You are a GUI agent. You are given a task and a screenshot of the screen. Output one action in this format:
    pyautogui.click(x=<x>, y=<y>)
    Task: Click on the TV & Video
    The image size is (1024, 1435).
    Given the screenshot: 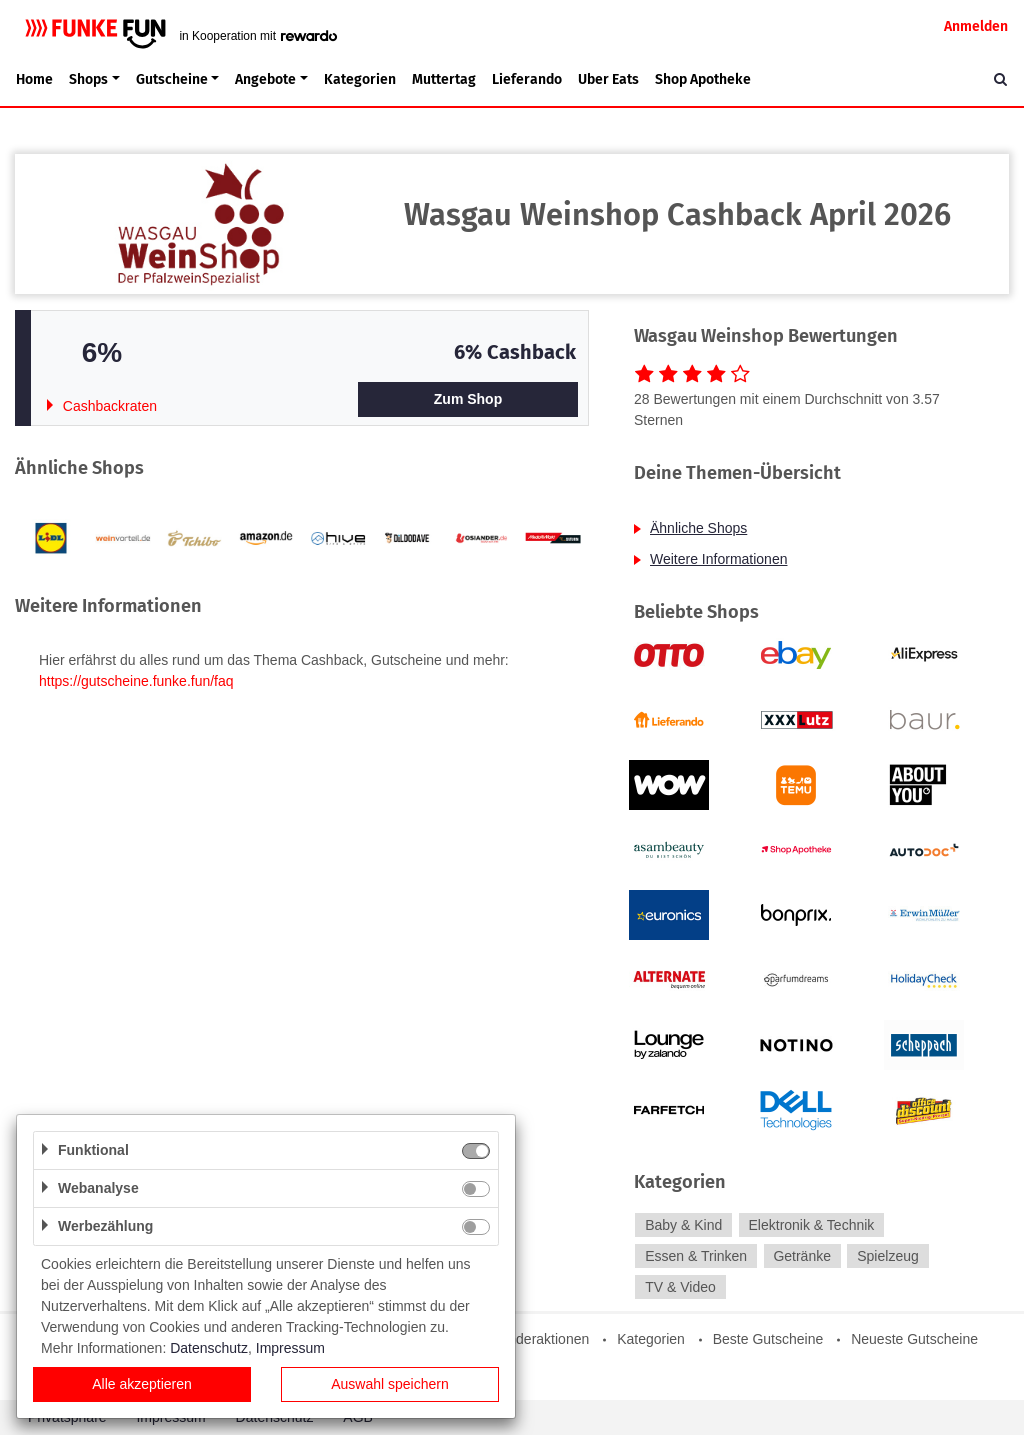 What is the action you would take?
    pyautogui.click(x=680, y=1287)
    